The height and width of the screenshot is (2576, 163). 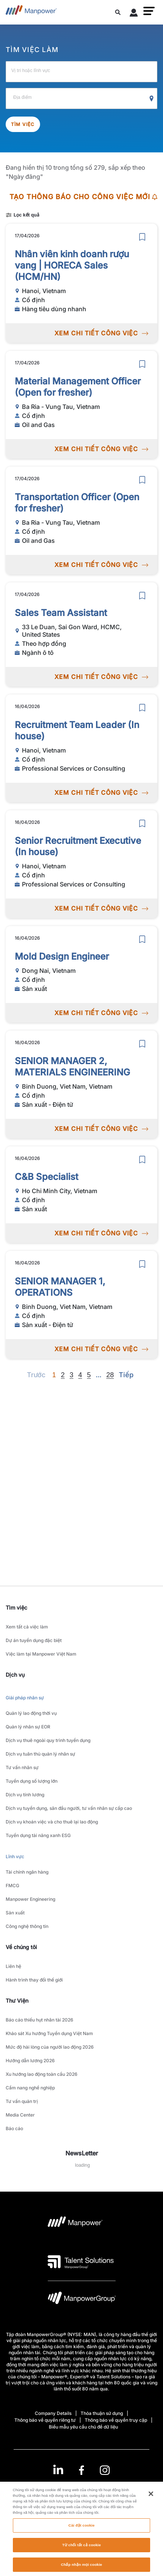 What do you see at coordinates (60, 1287) in the screenshot?
I see `SENIOR MANAGER 1, OPERATIONS [link to /vi/jobs/sn-xut-in-t/senior-manager-1-operations/21026]` at bounding box center [60, 1287].